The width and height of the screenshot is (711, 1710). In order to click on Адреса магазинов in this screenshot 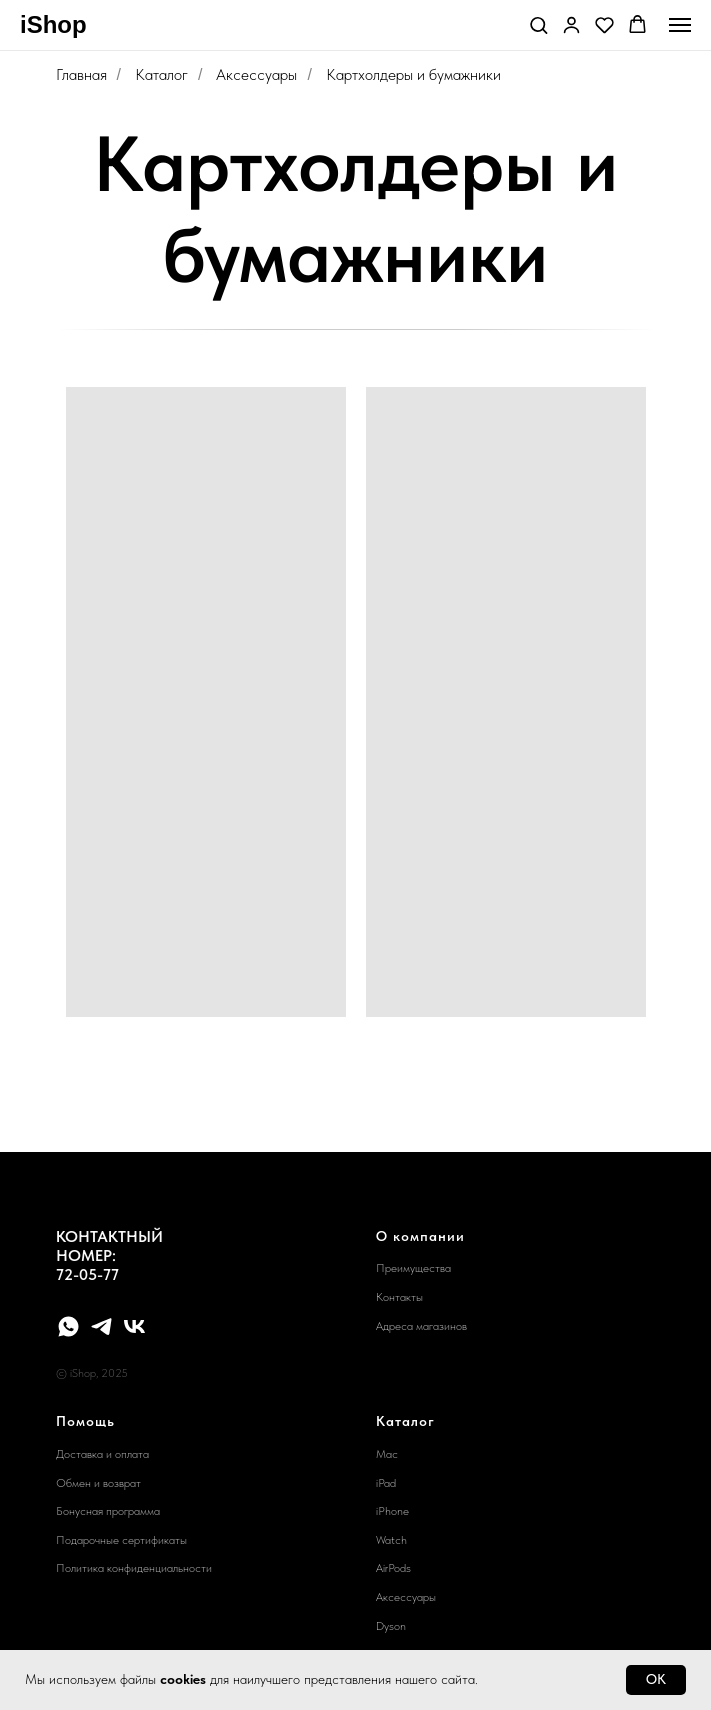, I will do `click(421, 1326)`.